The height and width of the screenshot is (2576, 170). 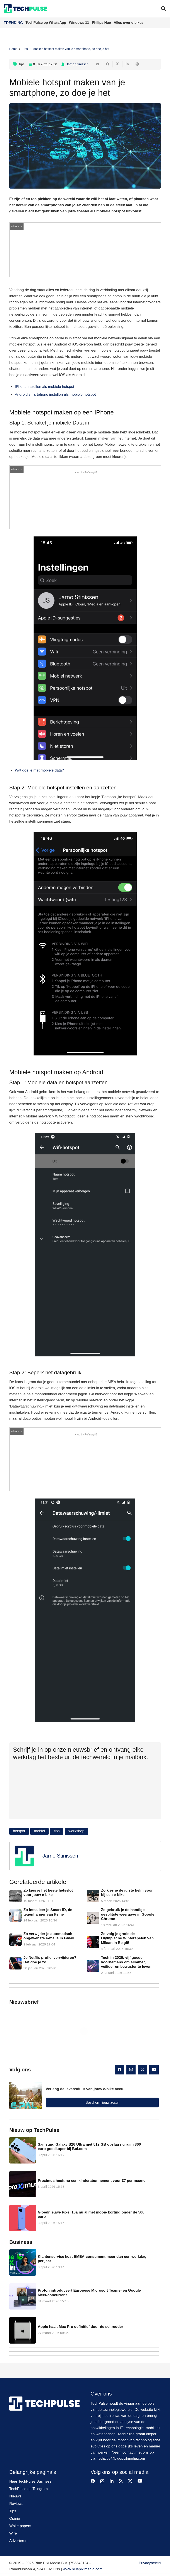 I want to click on Privacybeleid, so click(x=150, y=2563).